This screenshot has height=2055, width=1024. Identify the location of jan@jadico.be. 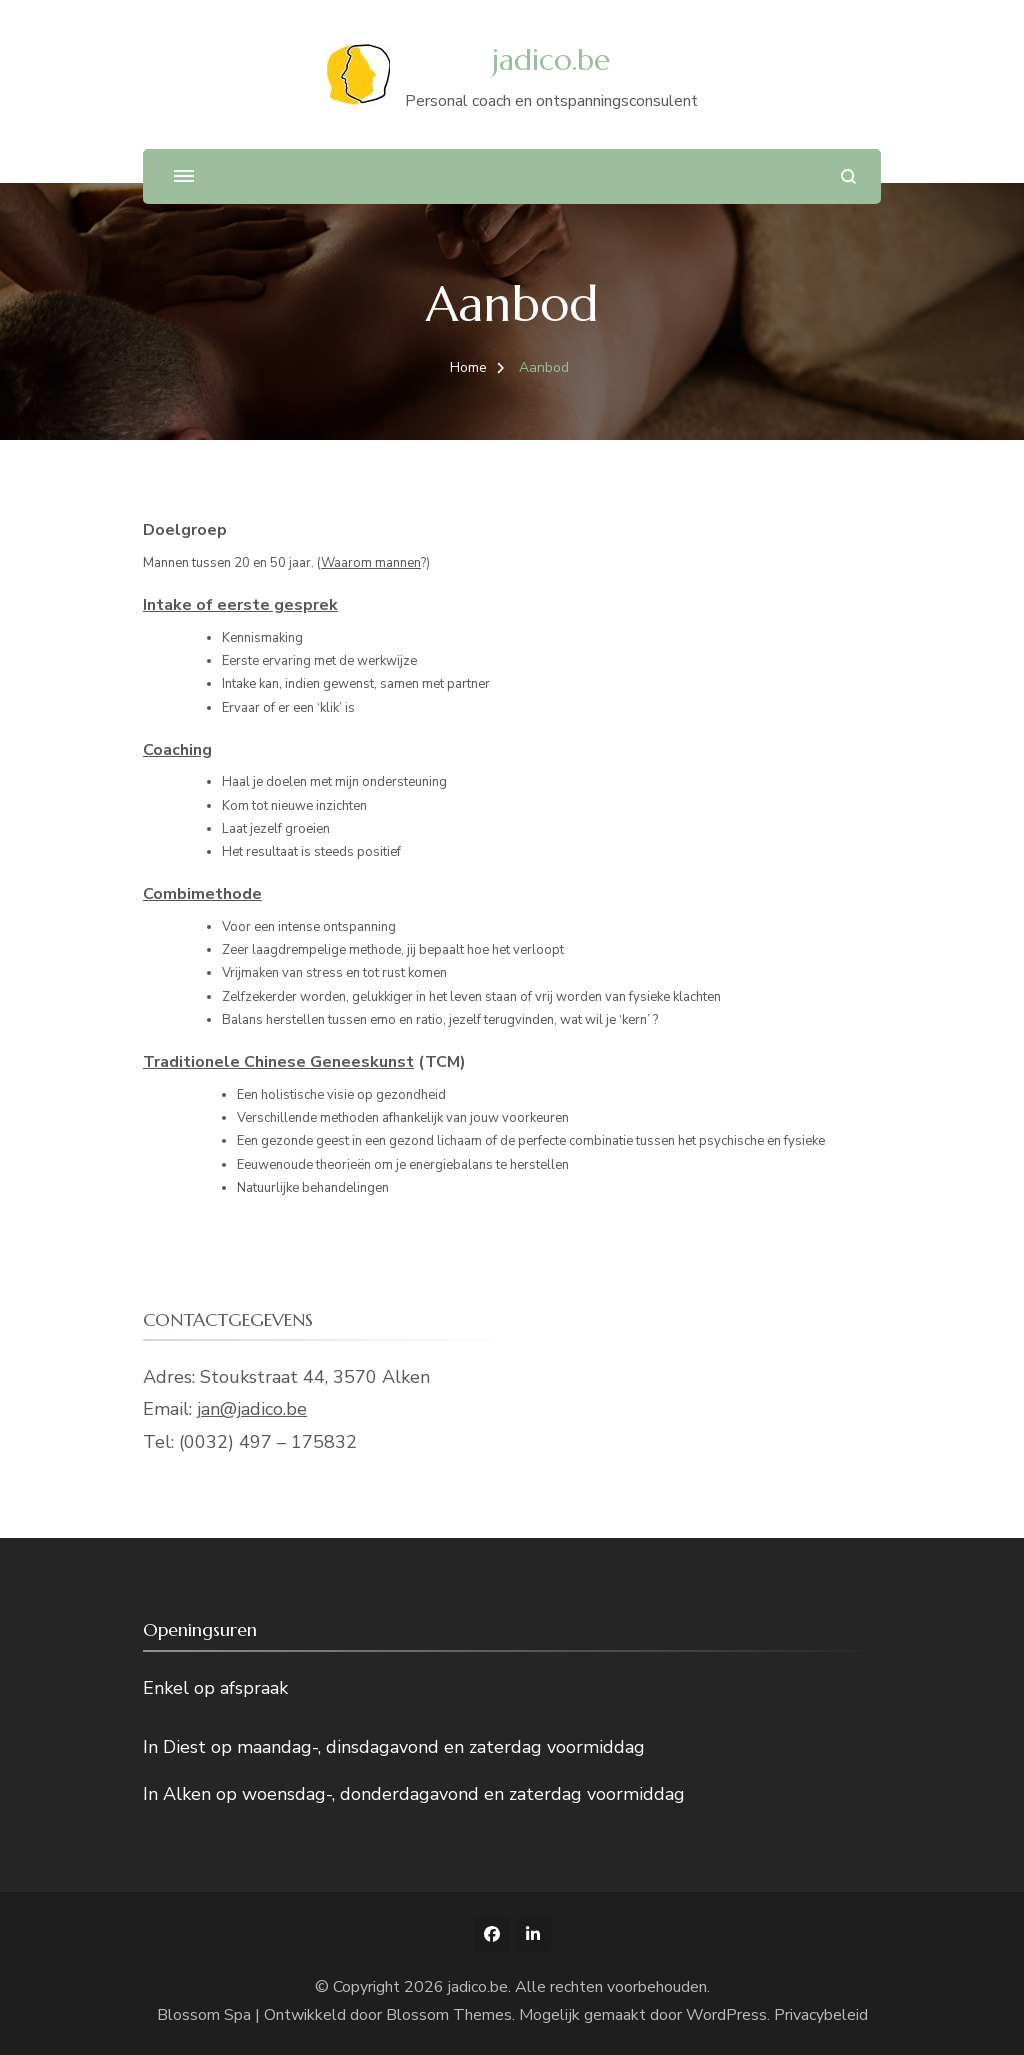
(252, 1409).